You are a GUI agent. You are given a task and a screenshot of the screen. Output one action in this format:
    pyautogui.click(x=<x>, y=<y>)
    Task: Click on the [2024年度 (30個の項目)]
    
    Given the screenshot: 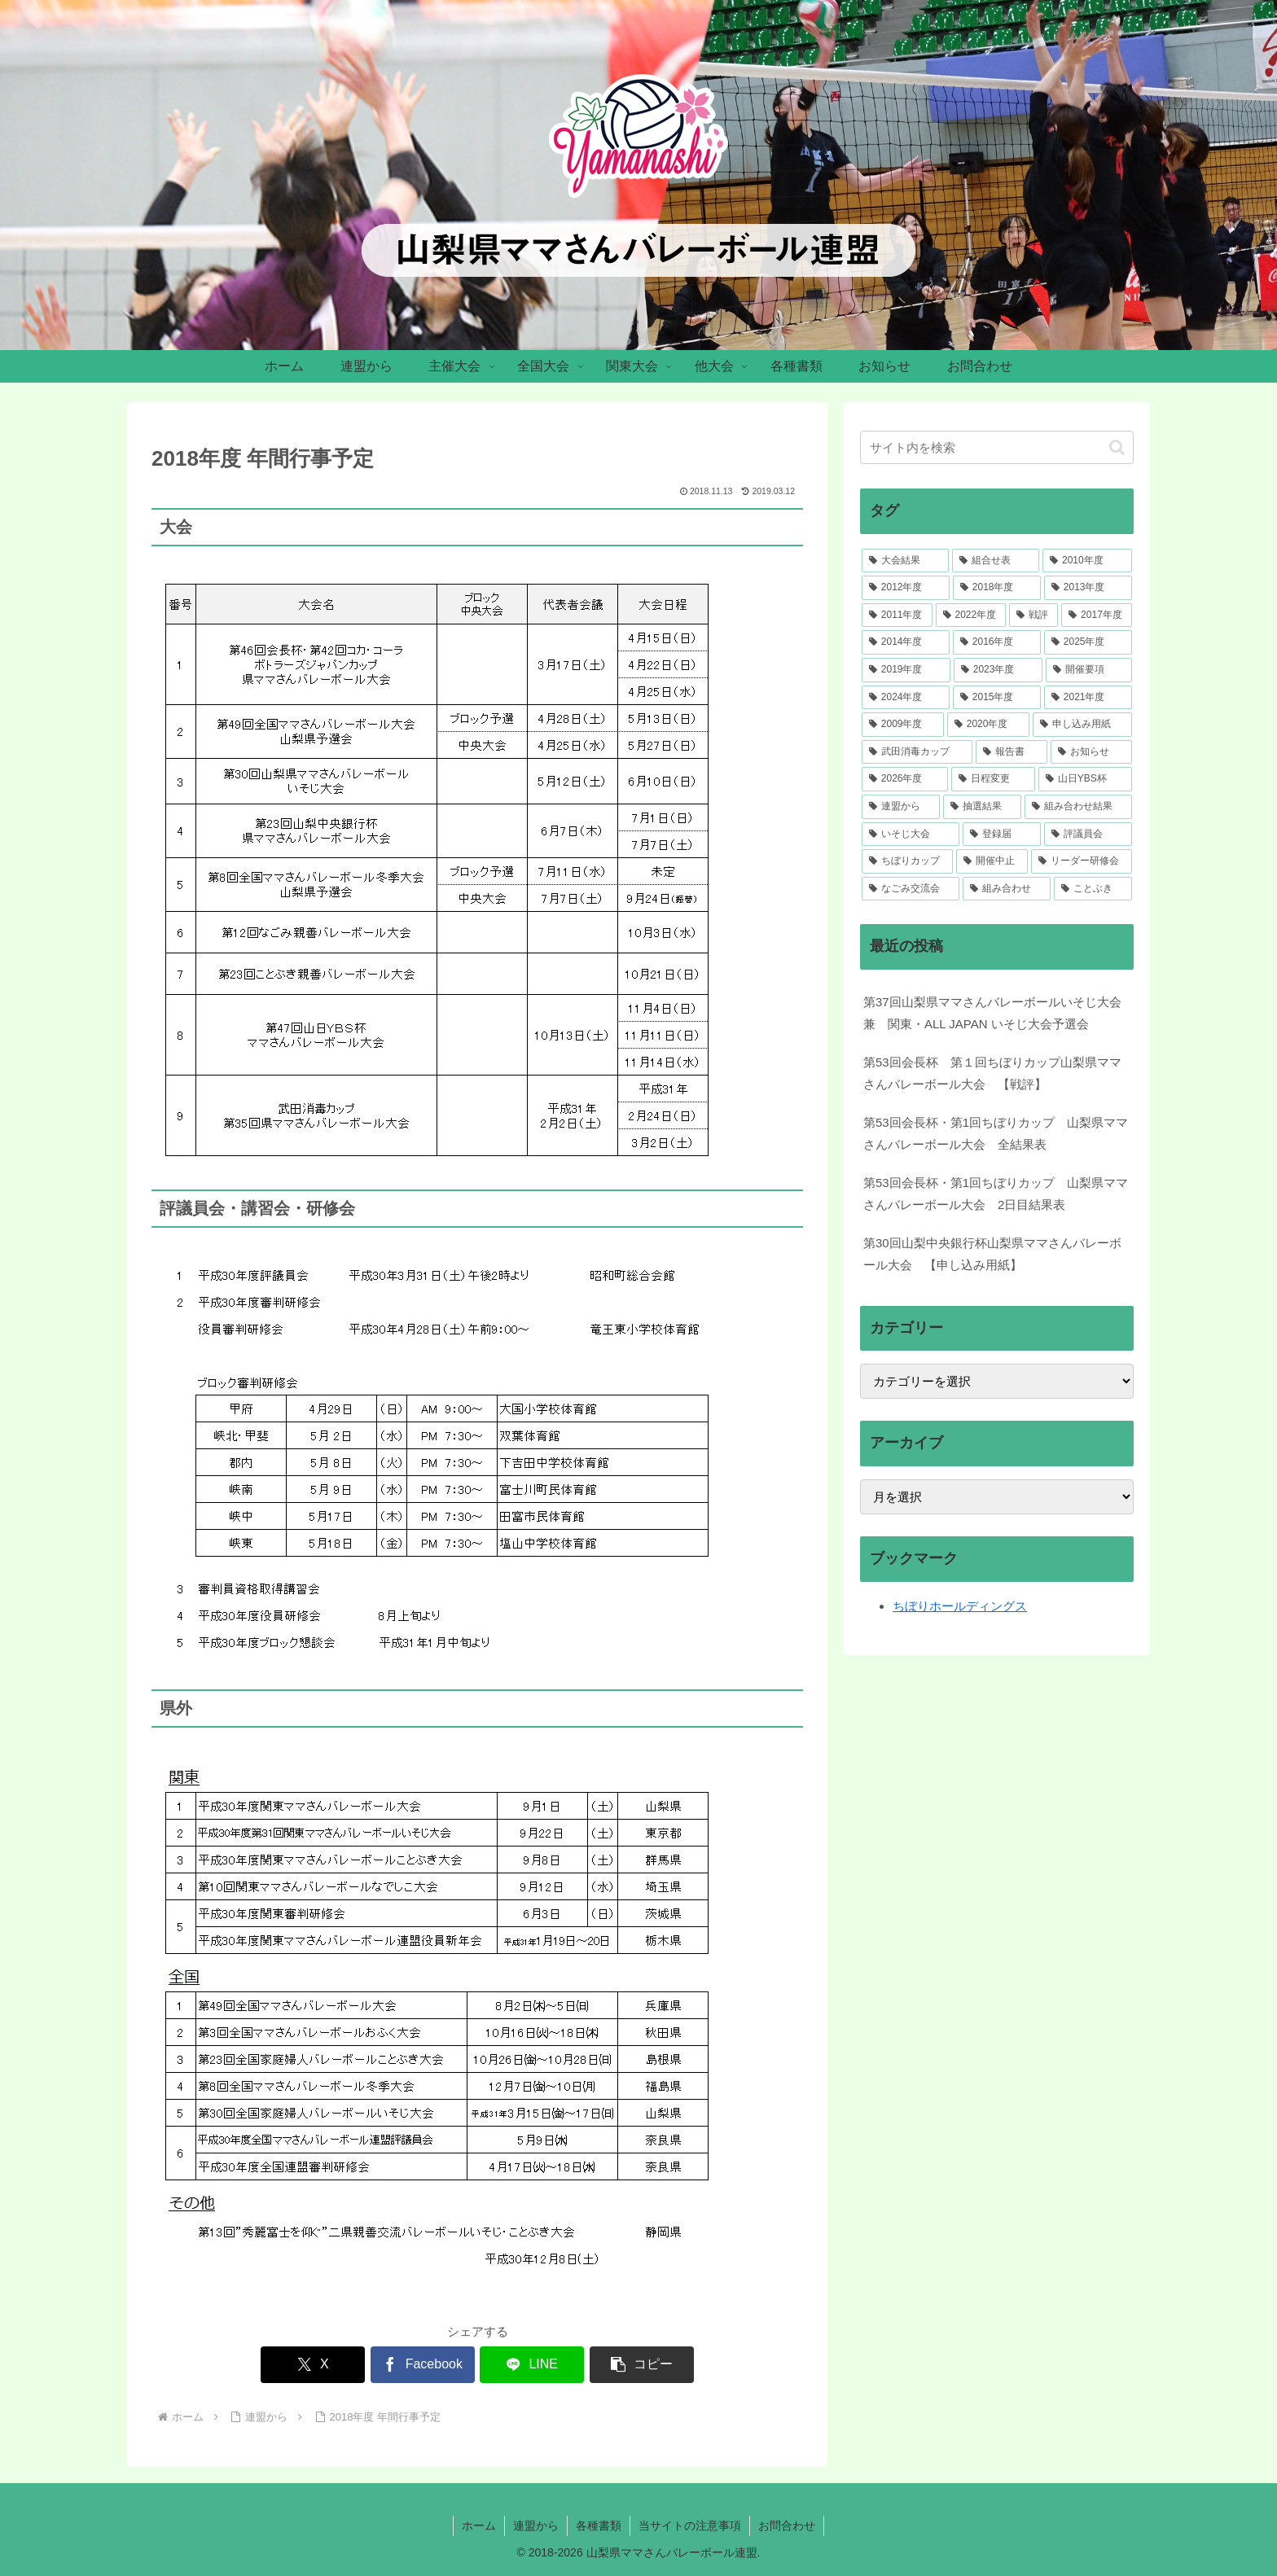 What is the action you would take?
    pyautogui.click(x=906, y=698)
    